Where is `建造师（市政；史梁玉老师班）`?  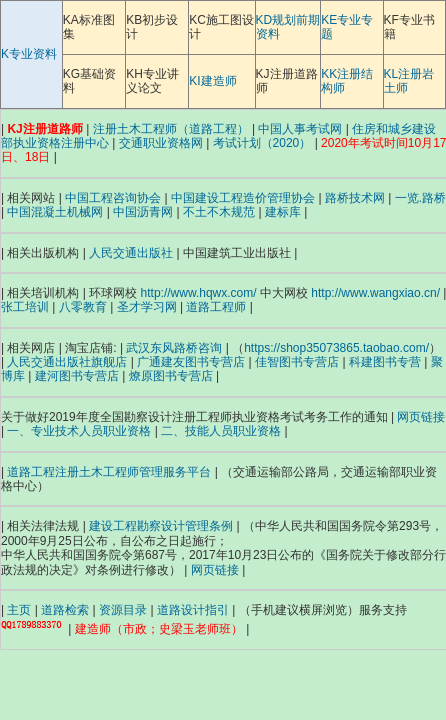 建造师（市政；史梁玉老师班） is located at coordinates (159, 629).